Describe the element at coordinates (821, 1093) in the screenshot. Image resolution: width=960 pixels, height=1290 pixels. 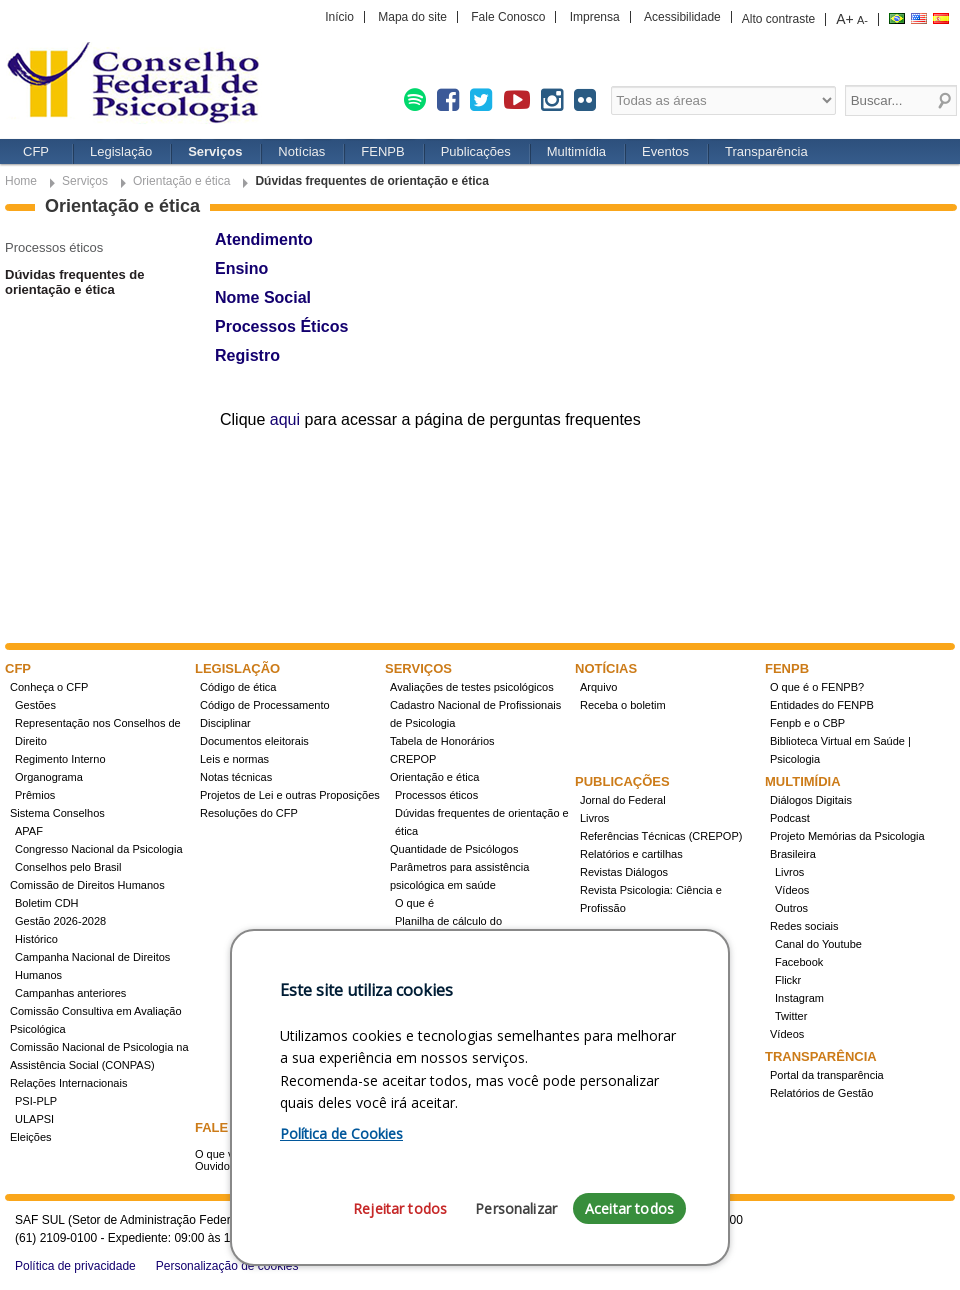
I see `Relatórios de Gestão` at that location.